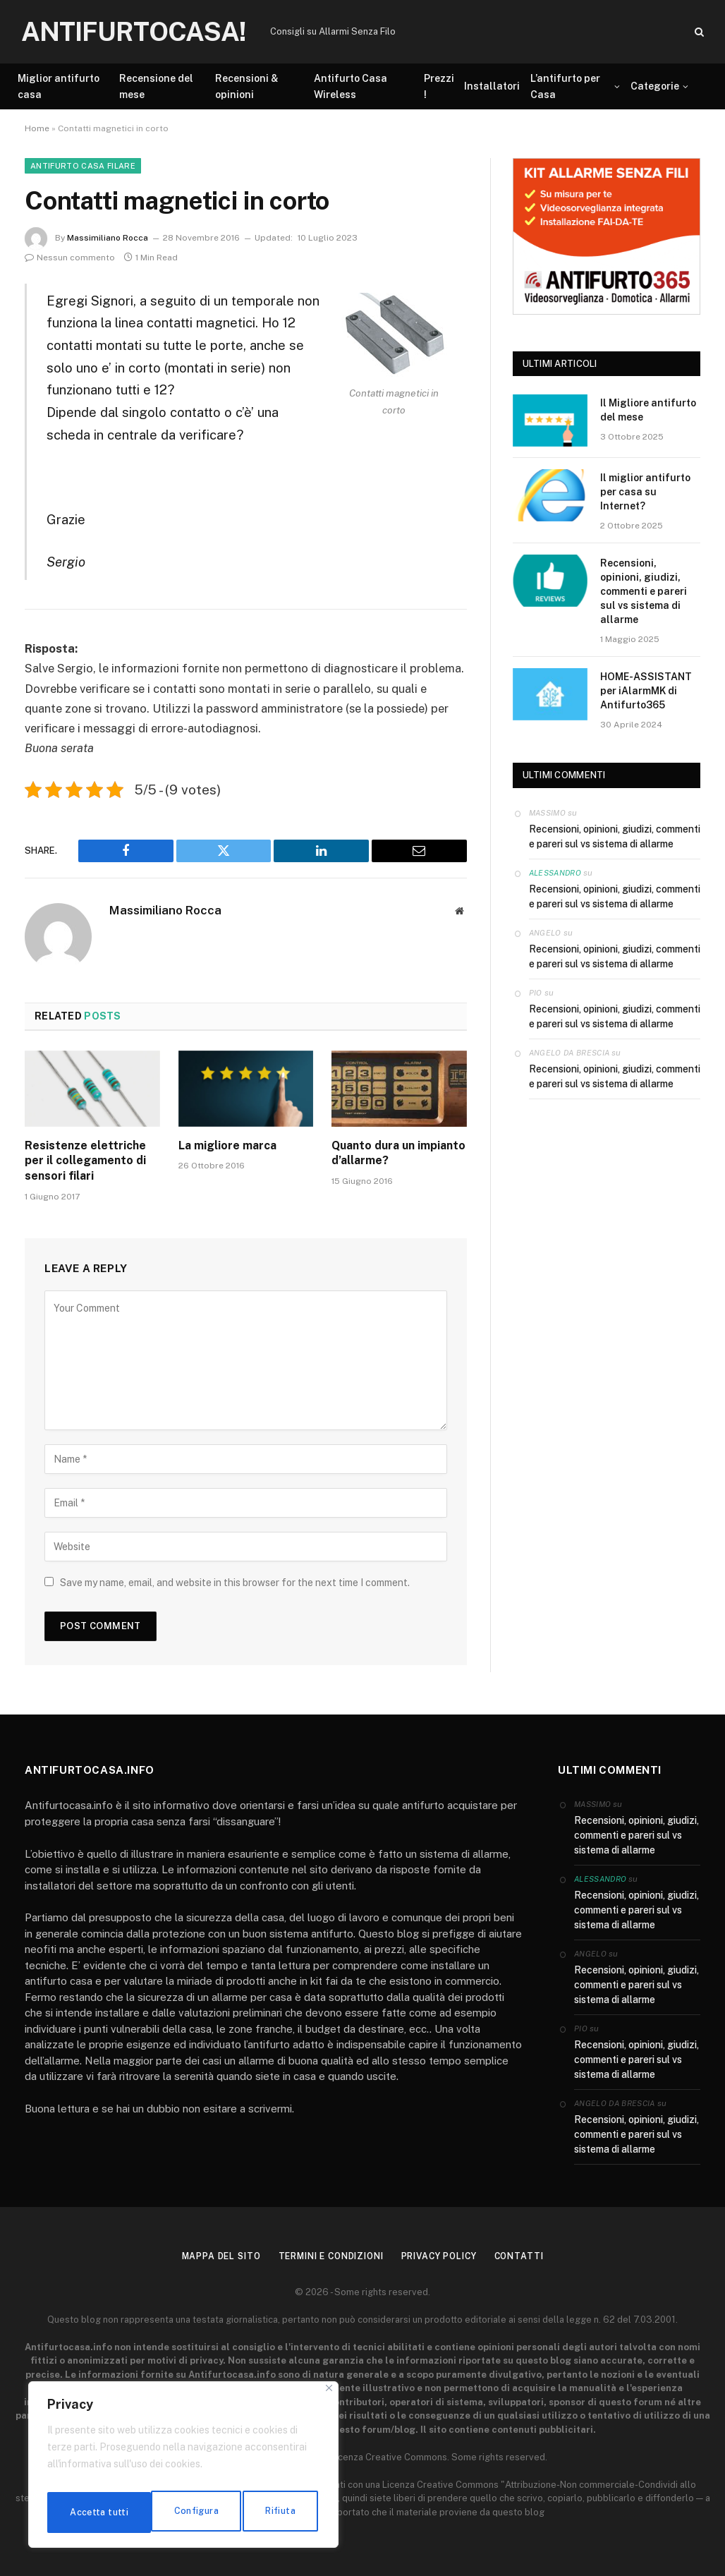  I want to click on Home, so click(37, 128).